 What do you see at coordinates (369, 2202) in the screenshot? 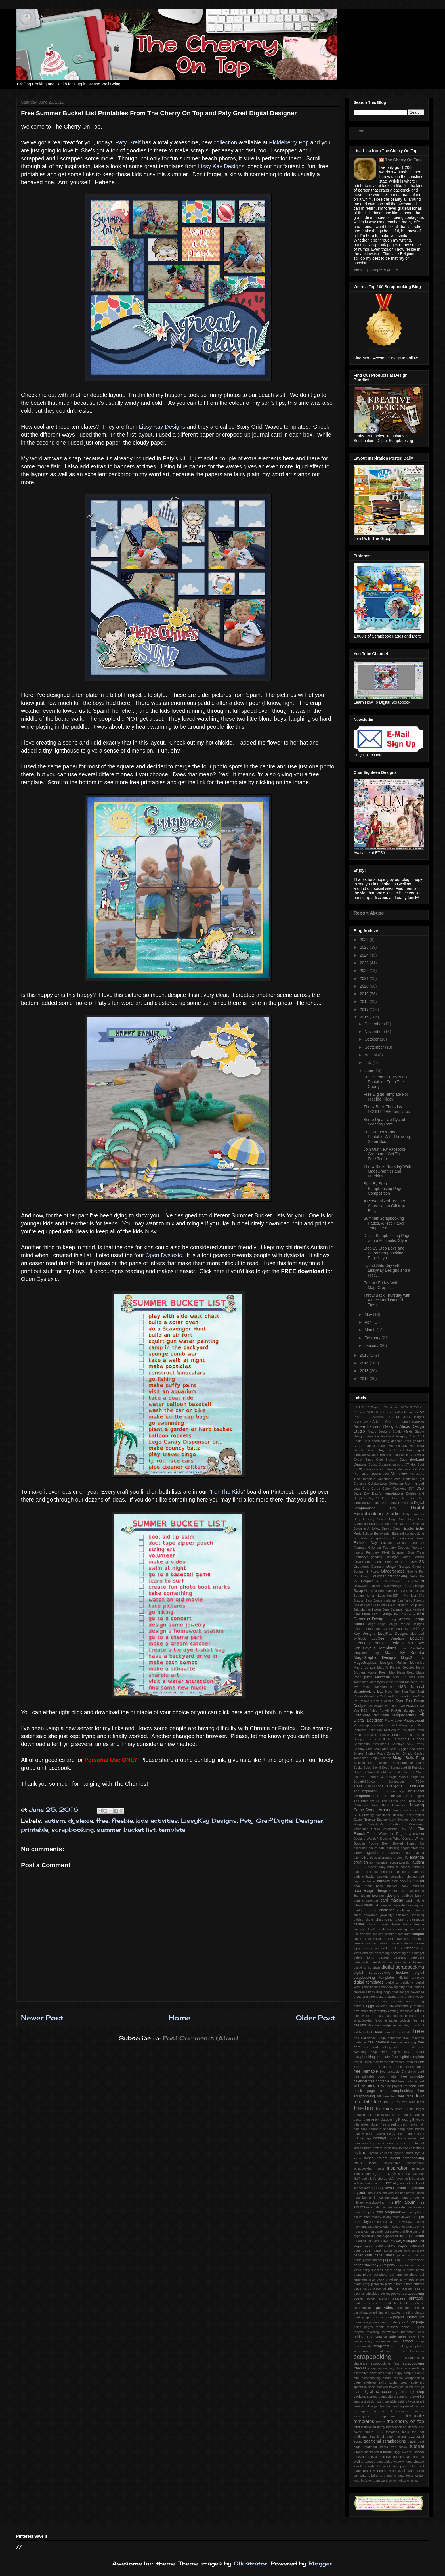
I see `military scrapbooking` at bounding box center [369, 2202].